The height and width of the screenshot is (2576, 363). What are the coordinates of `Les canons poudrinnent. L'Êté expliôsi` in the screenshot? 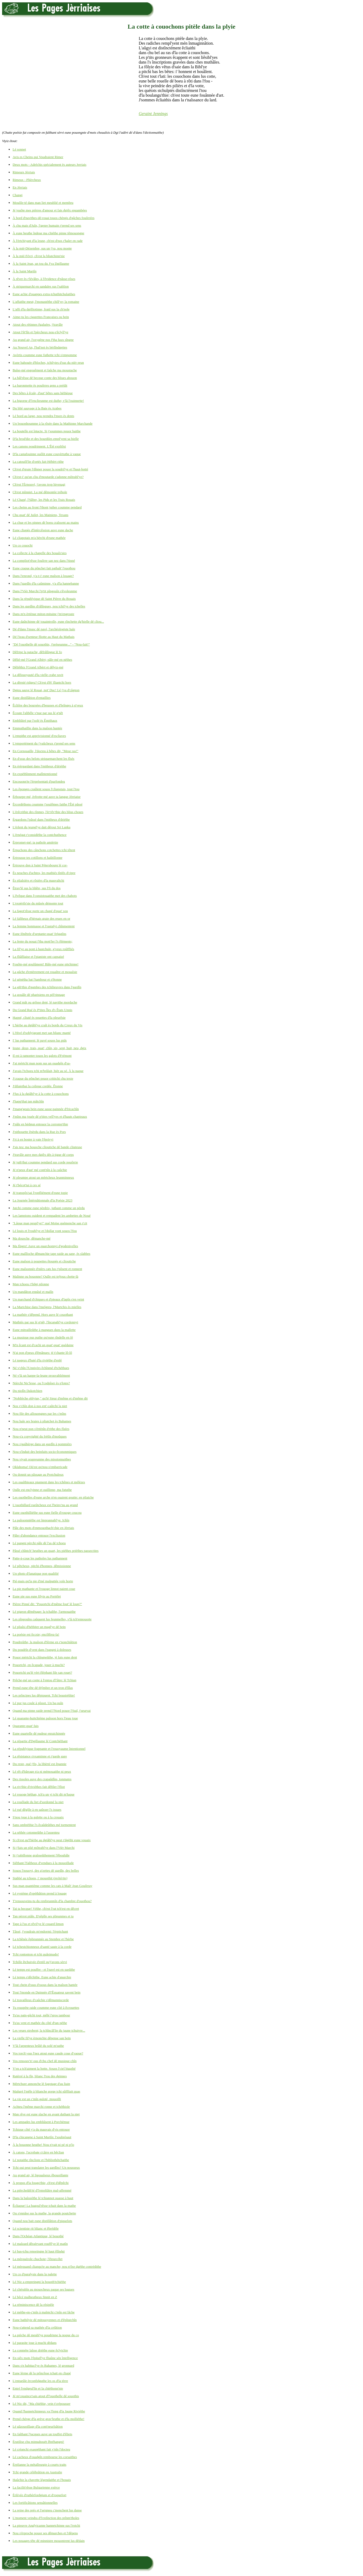 It's located at (39, 446).